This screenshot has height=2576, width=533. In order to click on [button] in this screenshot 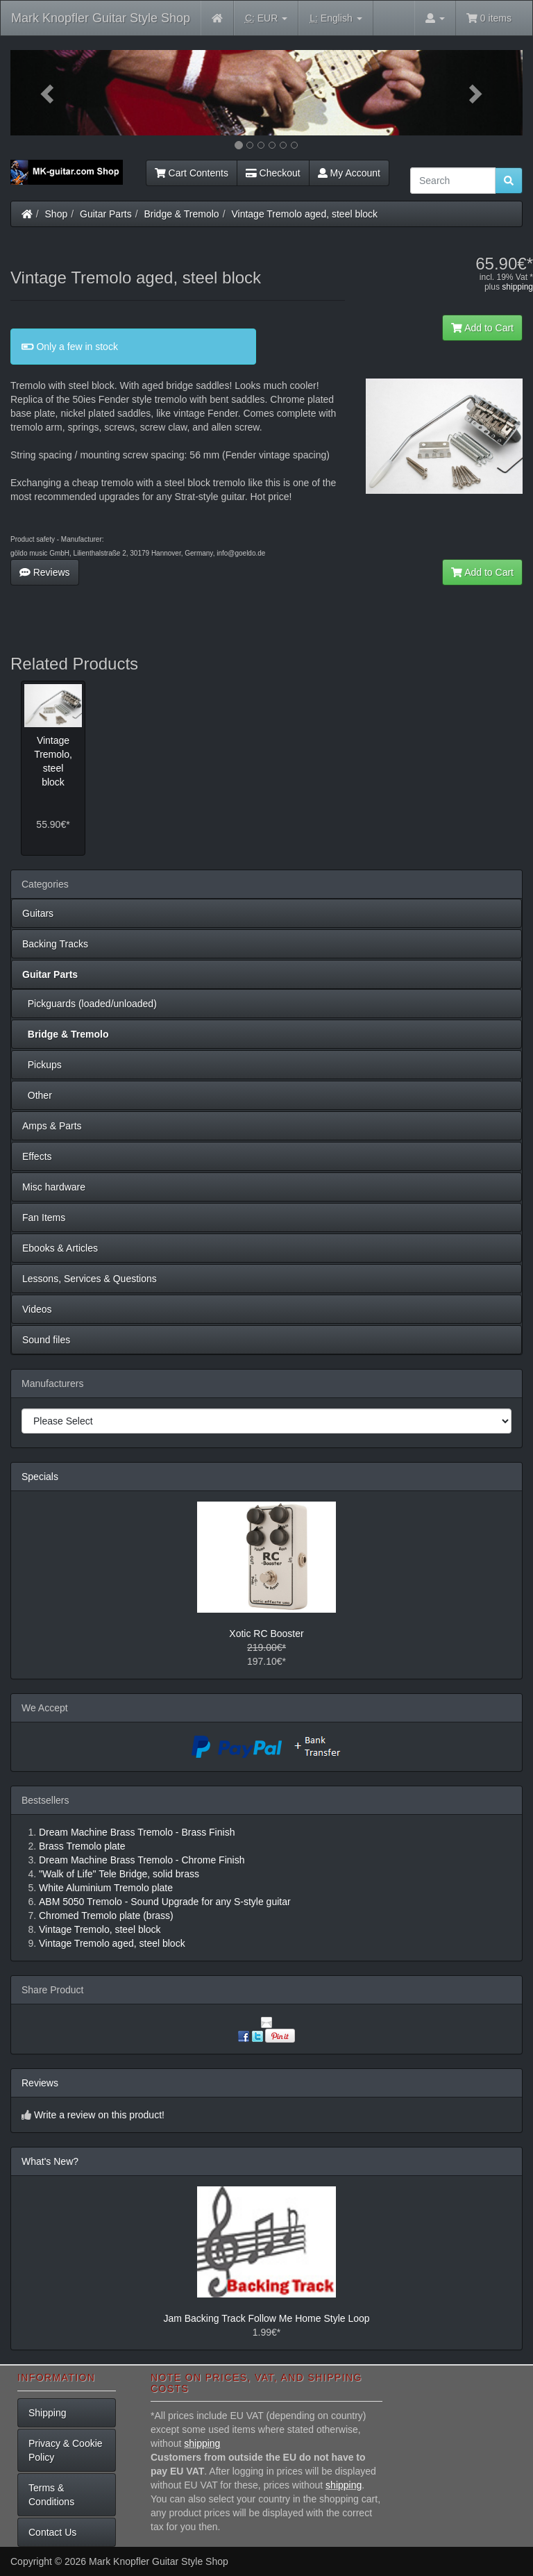, I will do `click(48, 92)`.